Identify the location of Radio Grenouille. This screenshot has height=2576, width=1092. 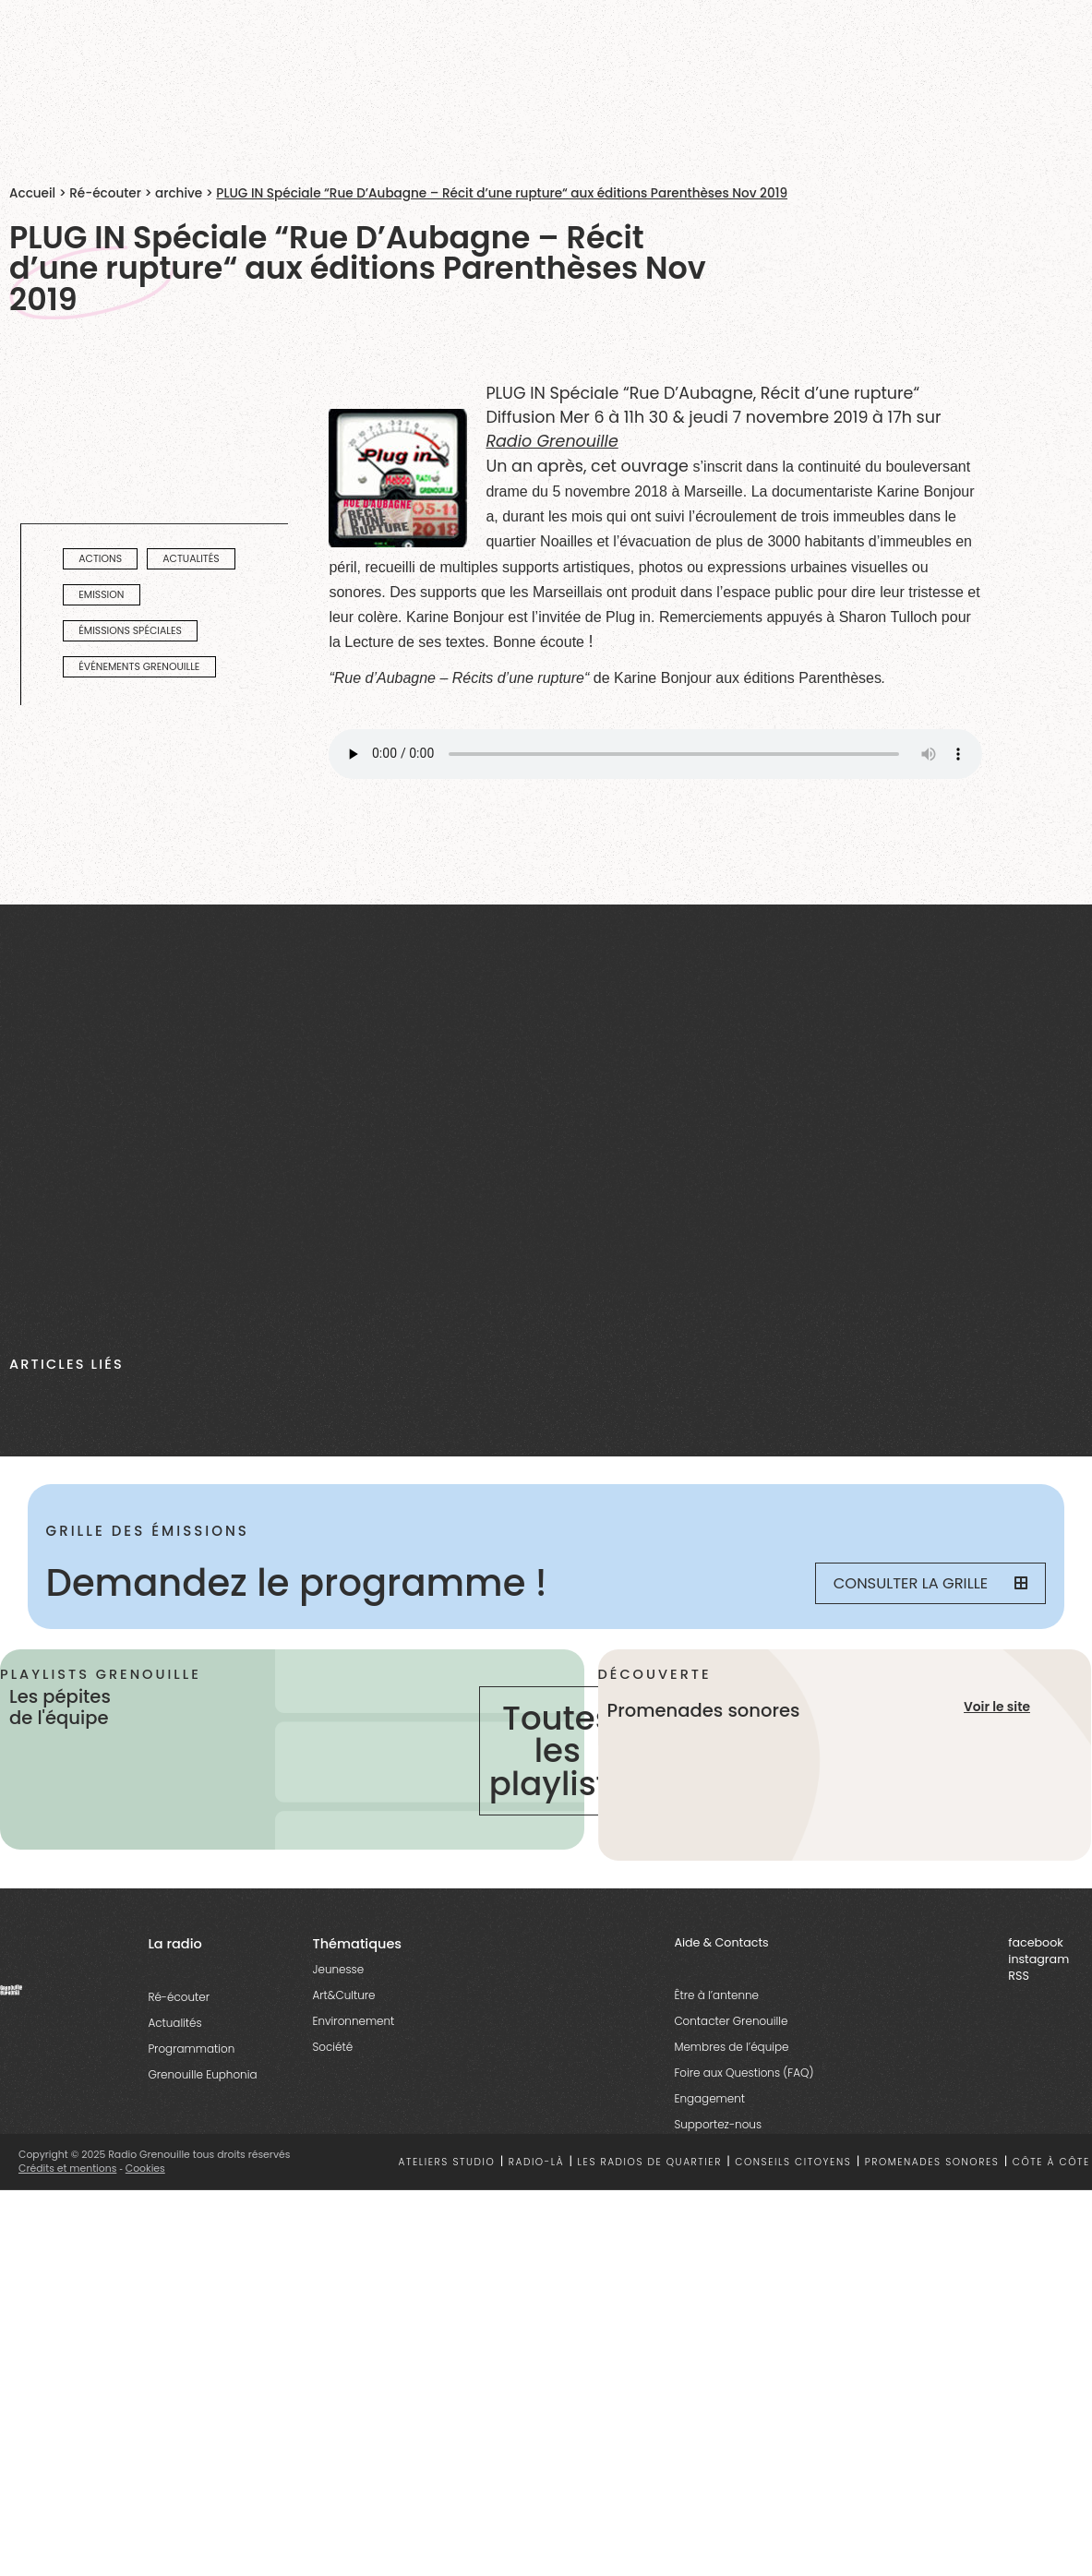
(552, 441).